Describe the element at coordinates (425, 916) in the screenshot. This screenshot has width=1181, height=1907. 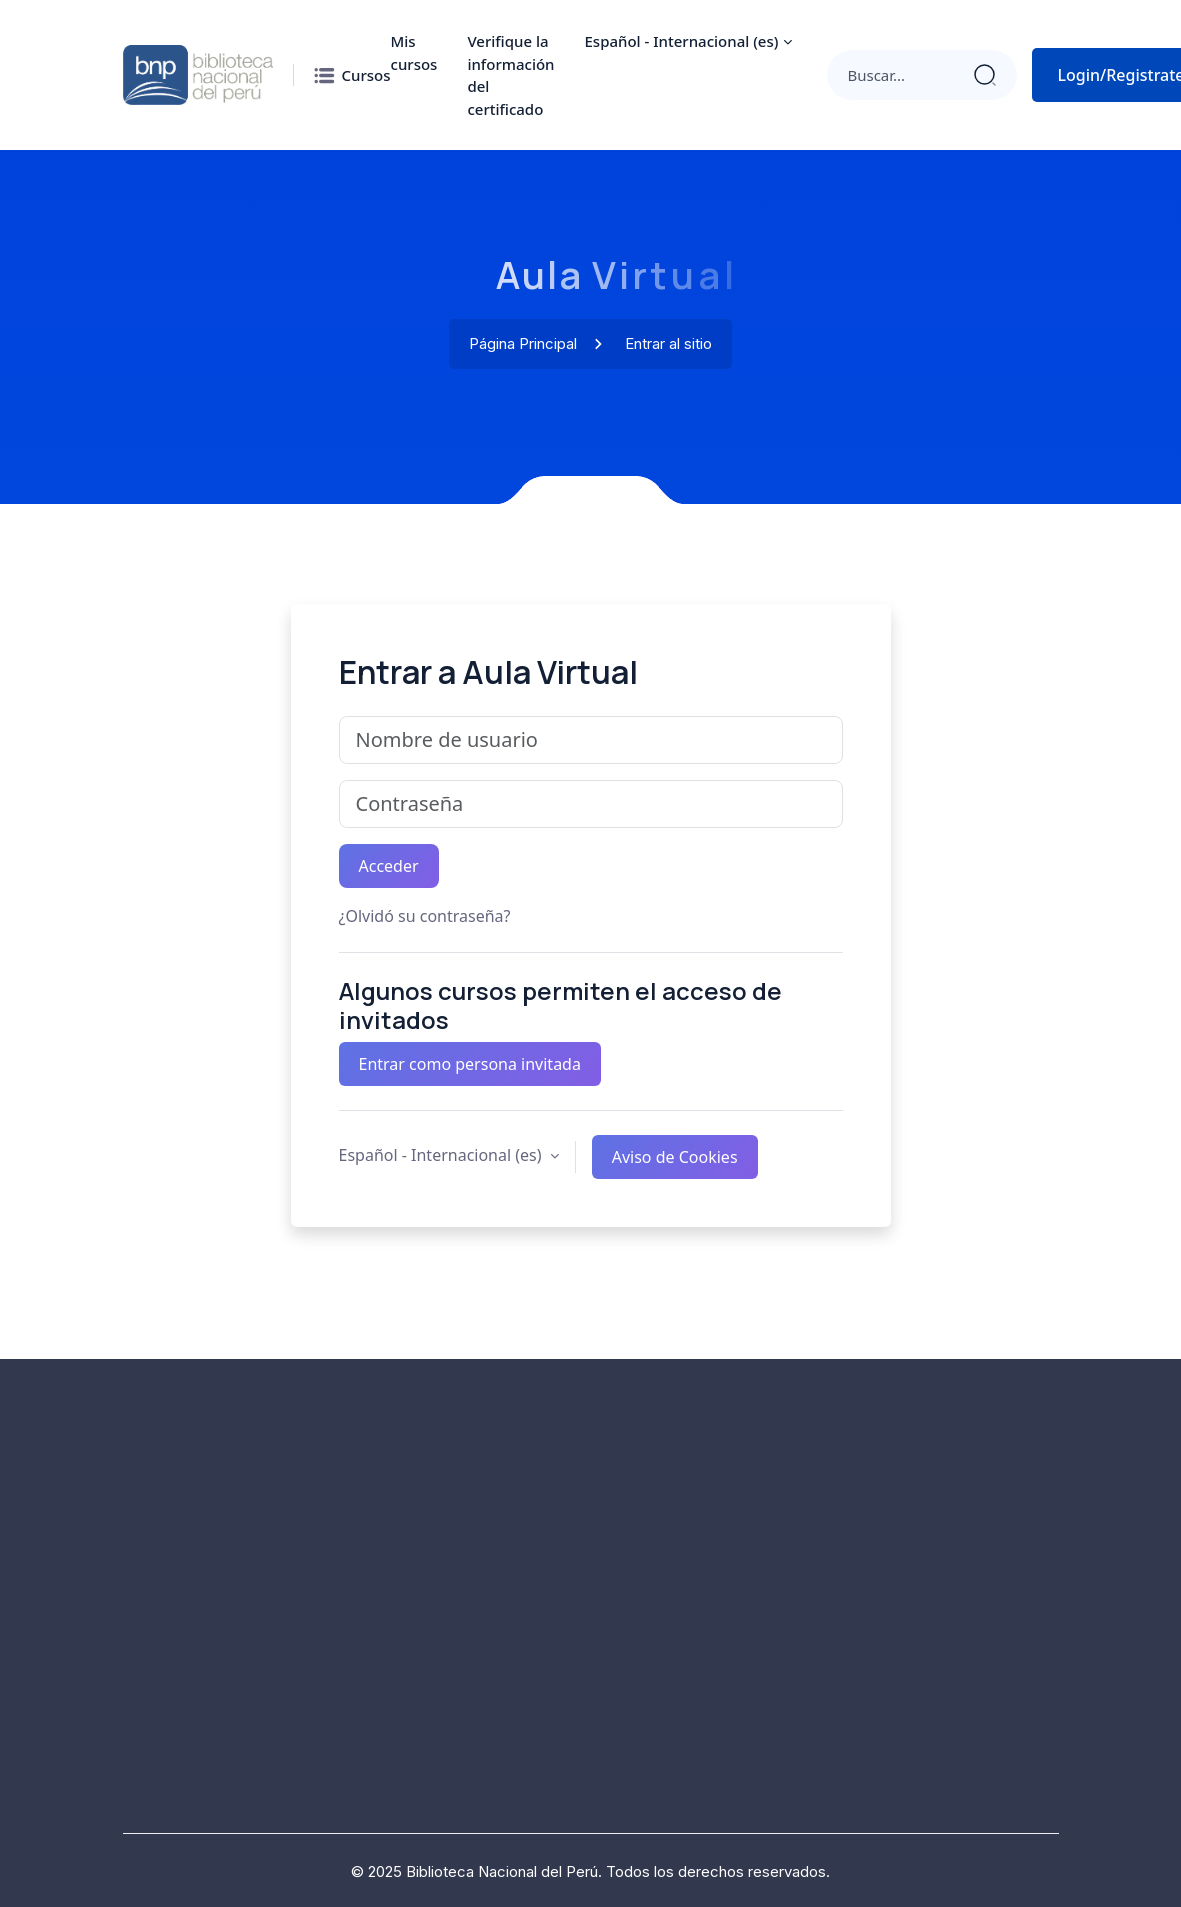
I see `¿Olvidó su contraseña?` at that location.